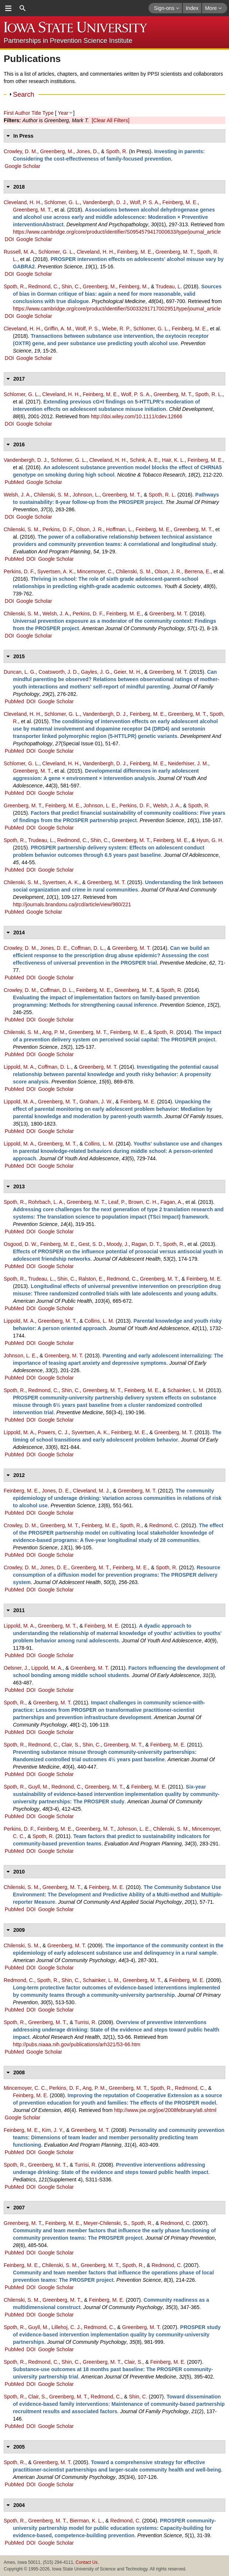  What do you see at coordinates (19, 1067) in the screenshot?
I see `Lippold, M. A.` at bounding box center [19, 1067].